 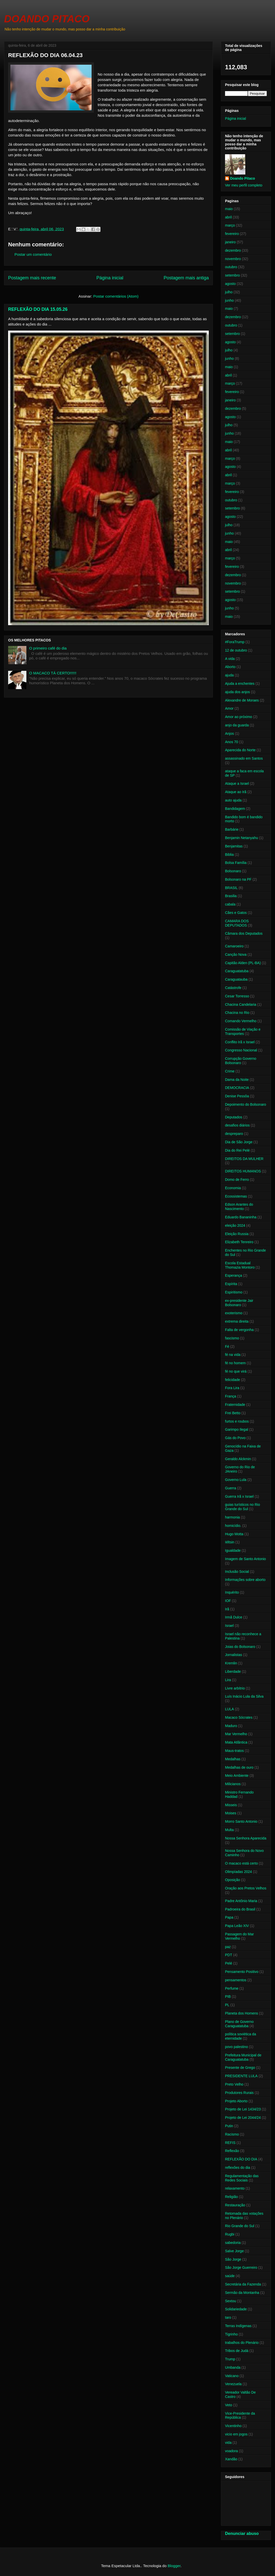 I want to click on paz, so click(x=228, y=1947).